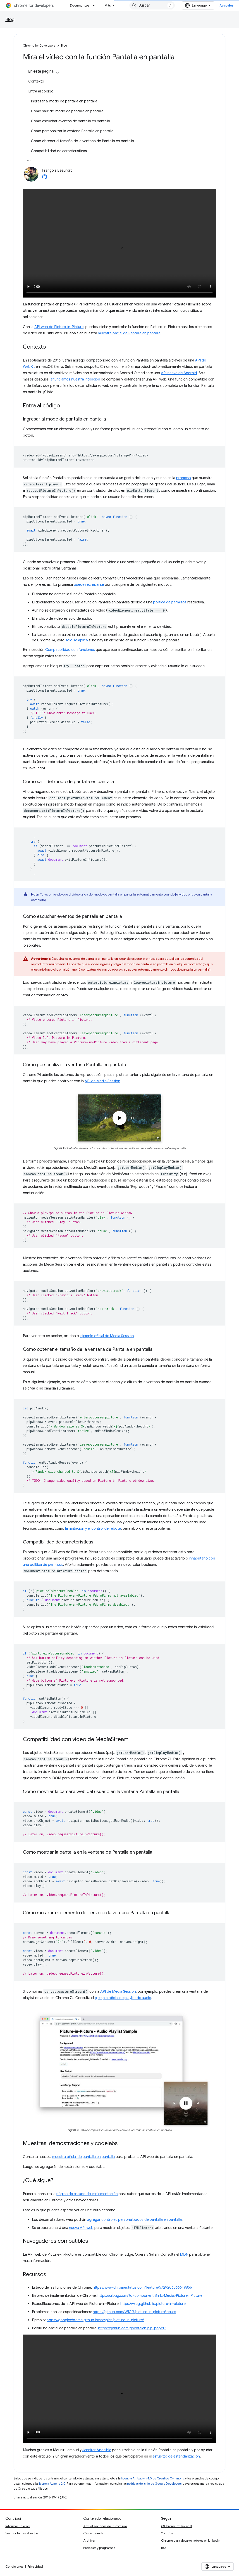 This screenshot has width=239, height=2576. I want to click on Casos de éxito, so click(93, 2533).